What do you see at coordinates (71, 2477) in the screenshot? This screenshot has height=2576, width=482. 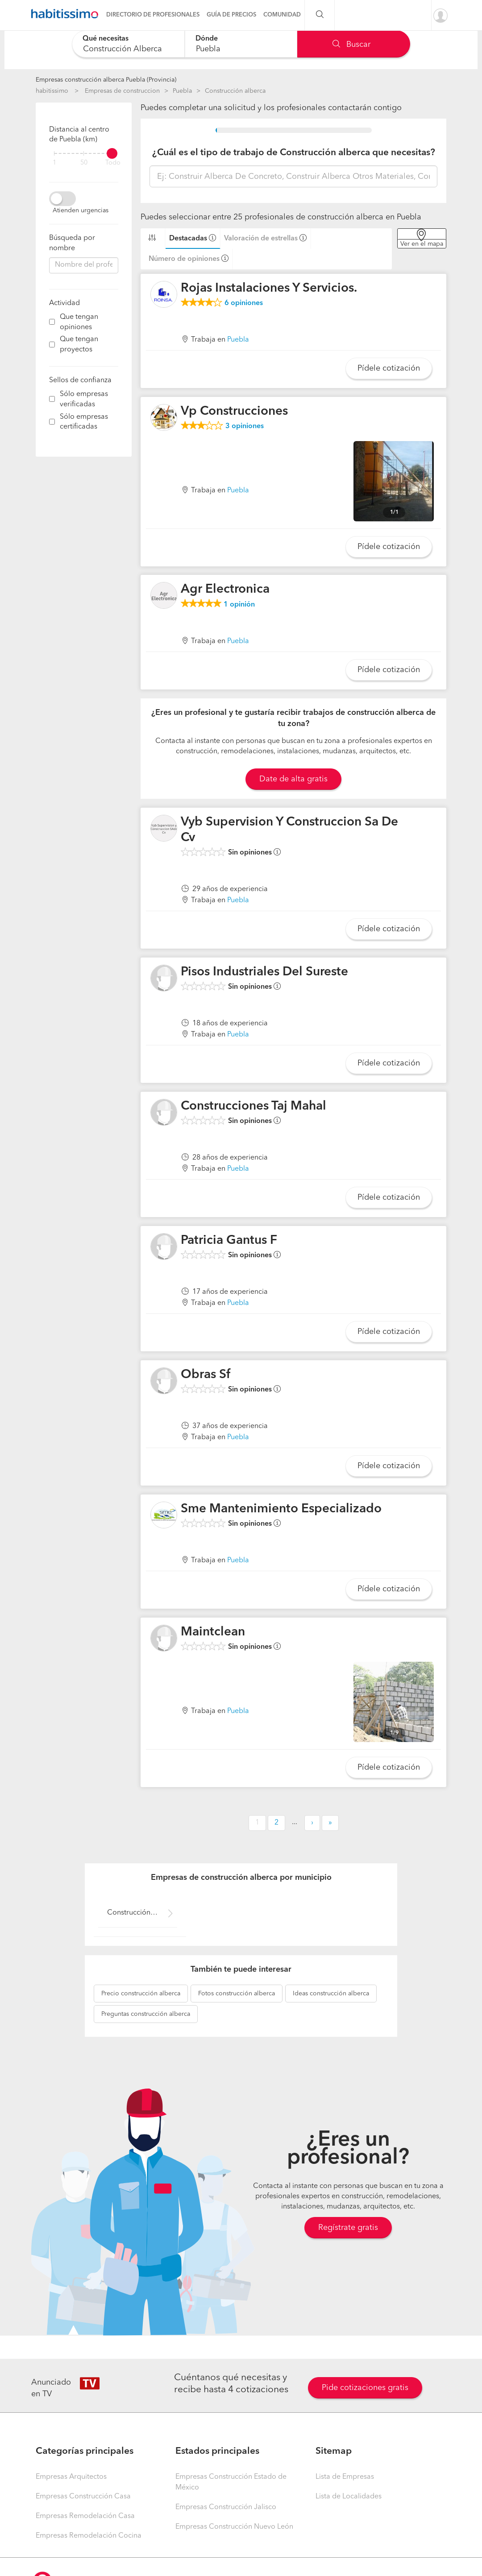 I see `Empresas Arquitectos` at bounding box center [71, 2477].